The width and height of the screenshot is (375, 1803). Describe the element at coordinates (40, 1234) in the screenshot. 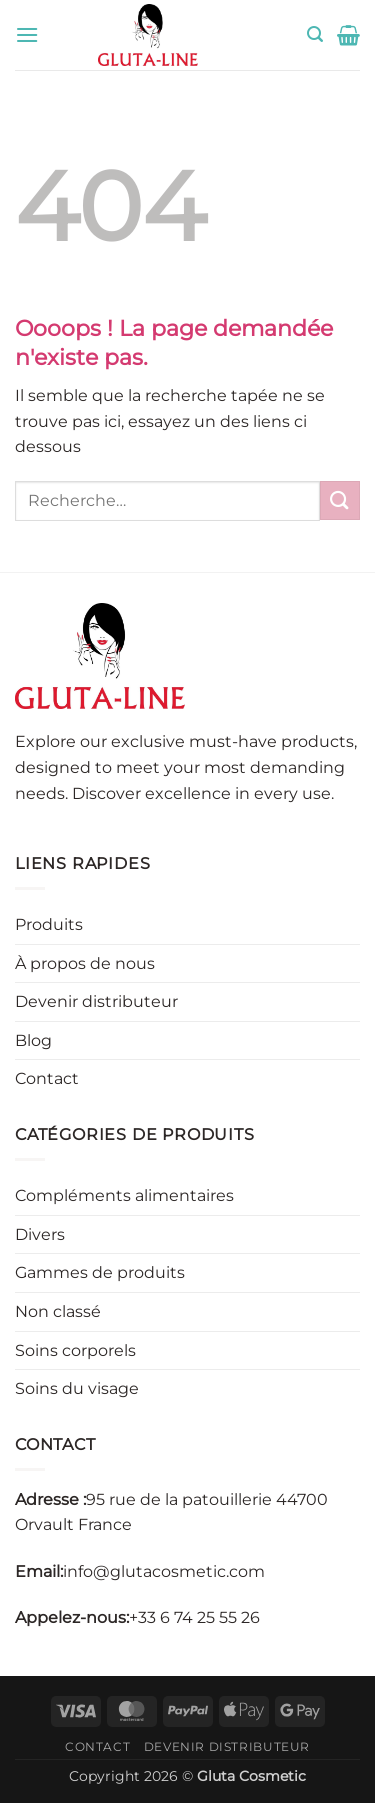

I see `Divers` at that location.